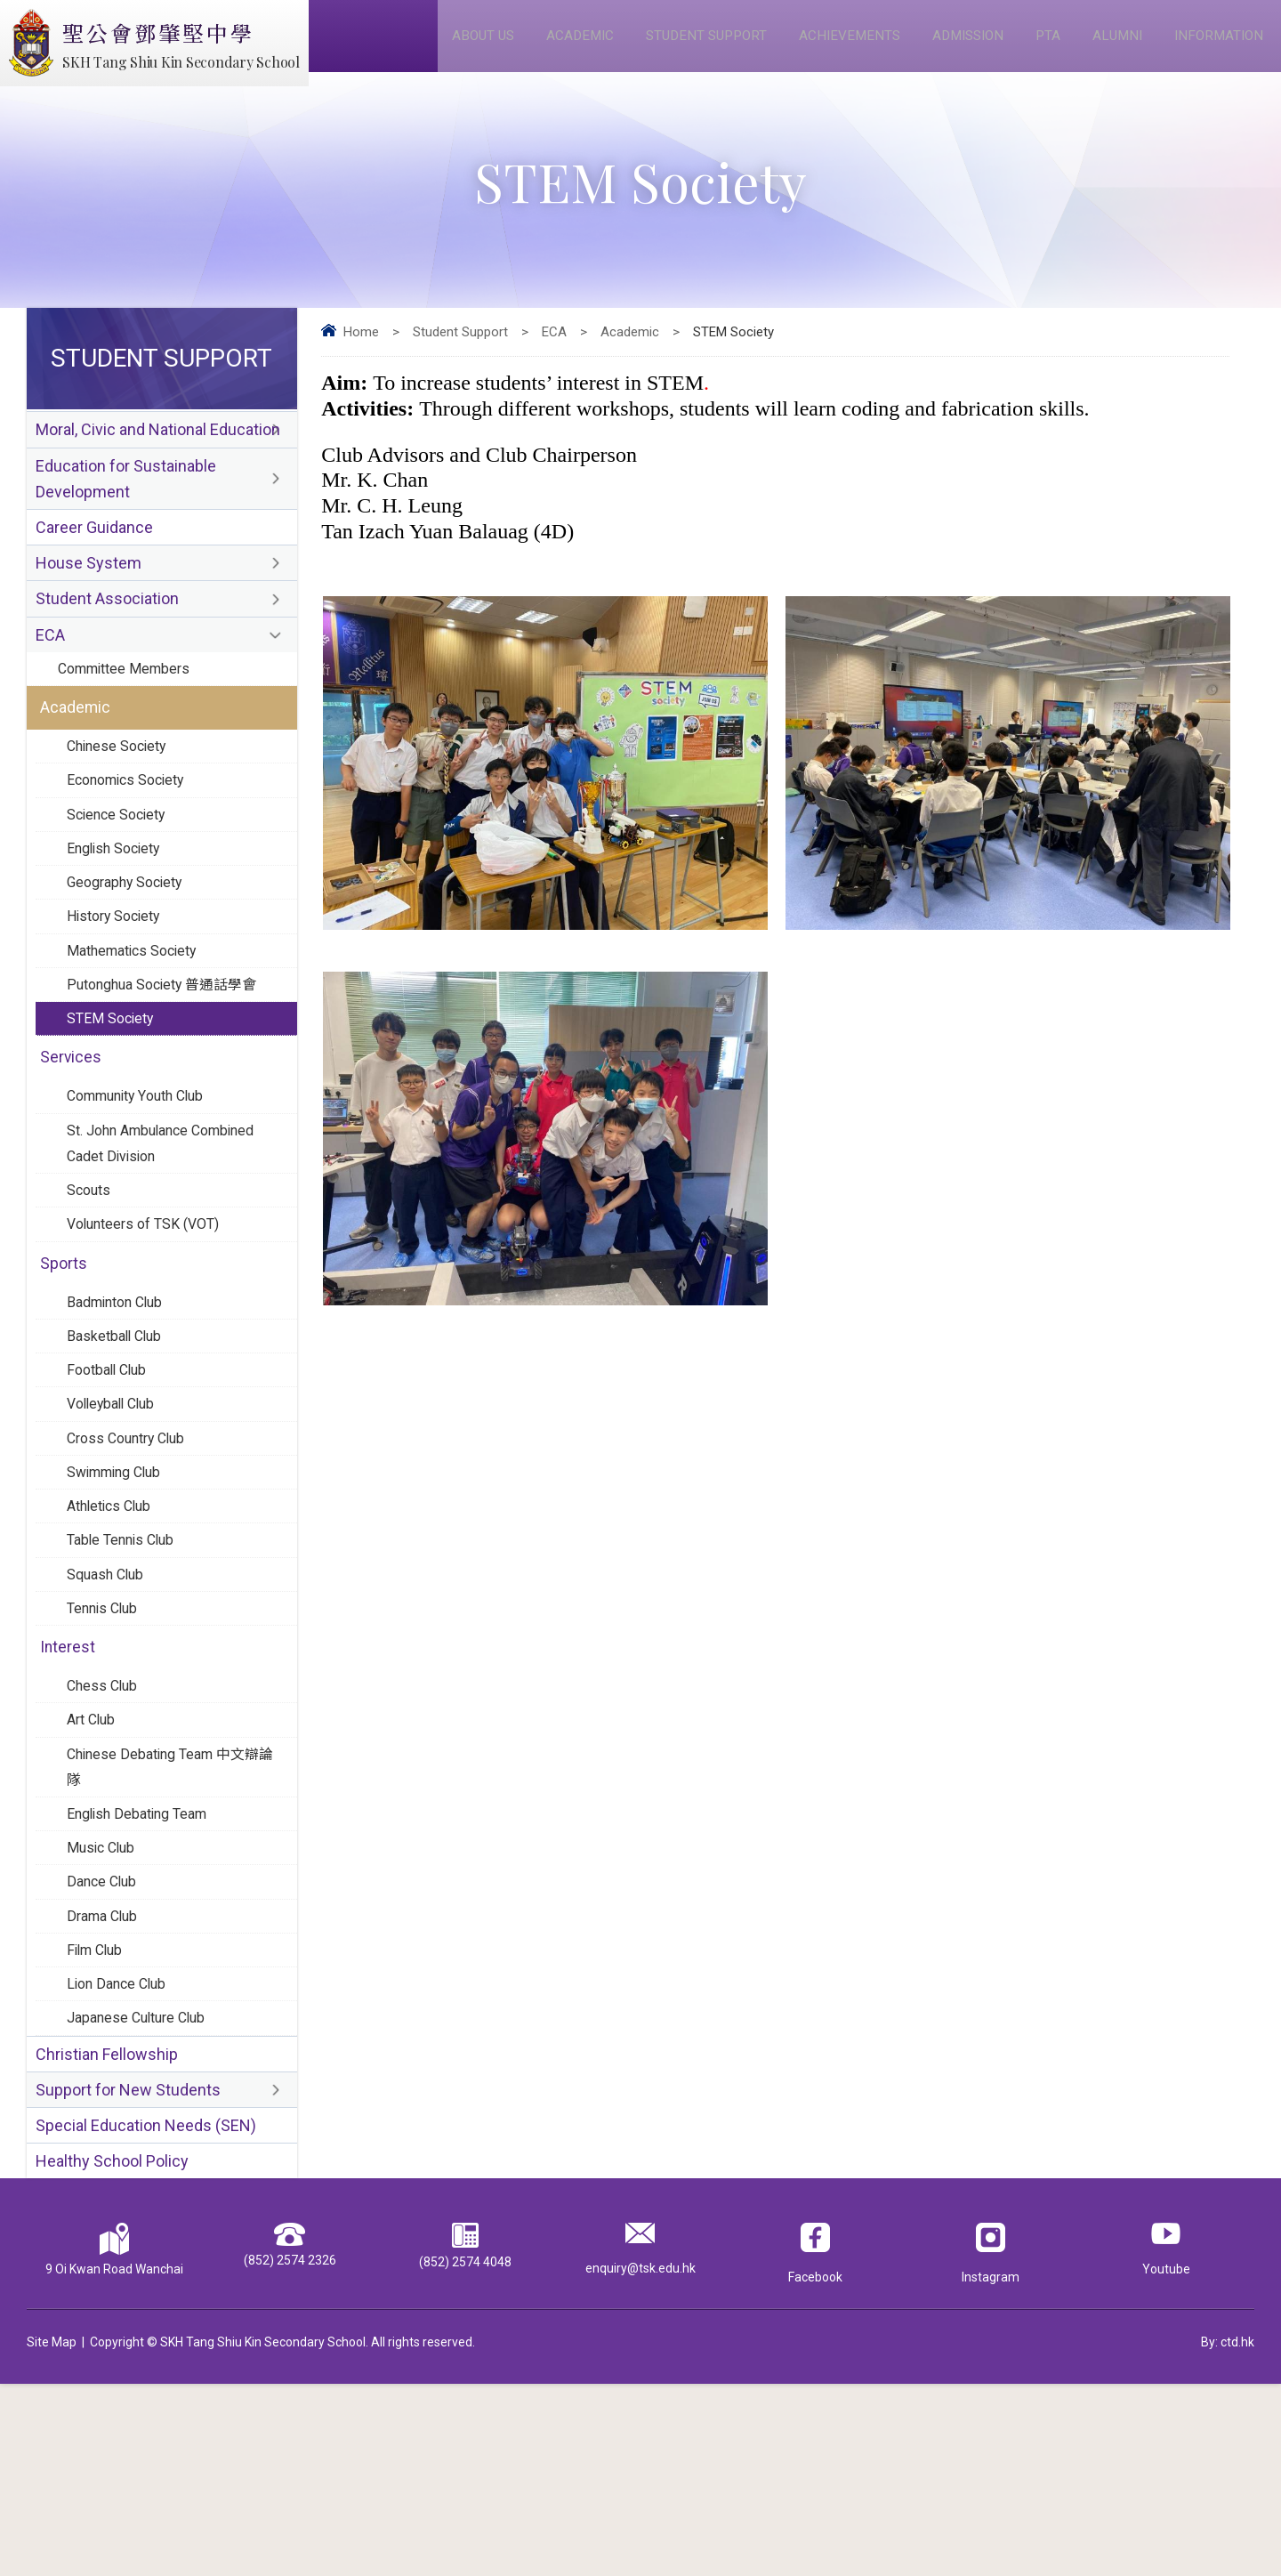 This screenshot has width=1281, height=2576. What do you see at coordinates (556, 45) in the screenshot?
I see `Academic` at bounding box center [556, 45].